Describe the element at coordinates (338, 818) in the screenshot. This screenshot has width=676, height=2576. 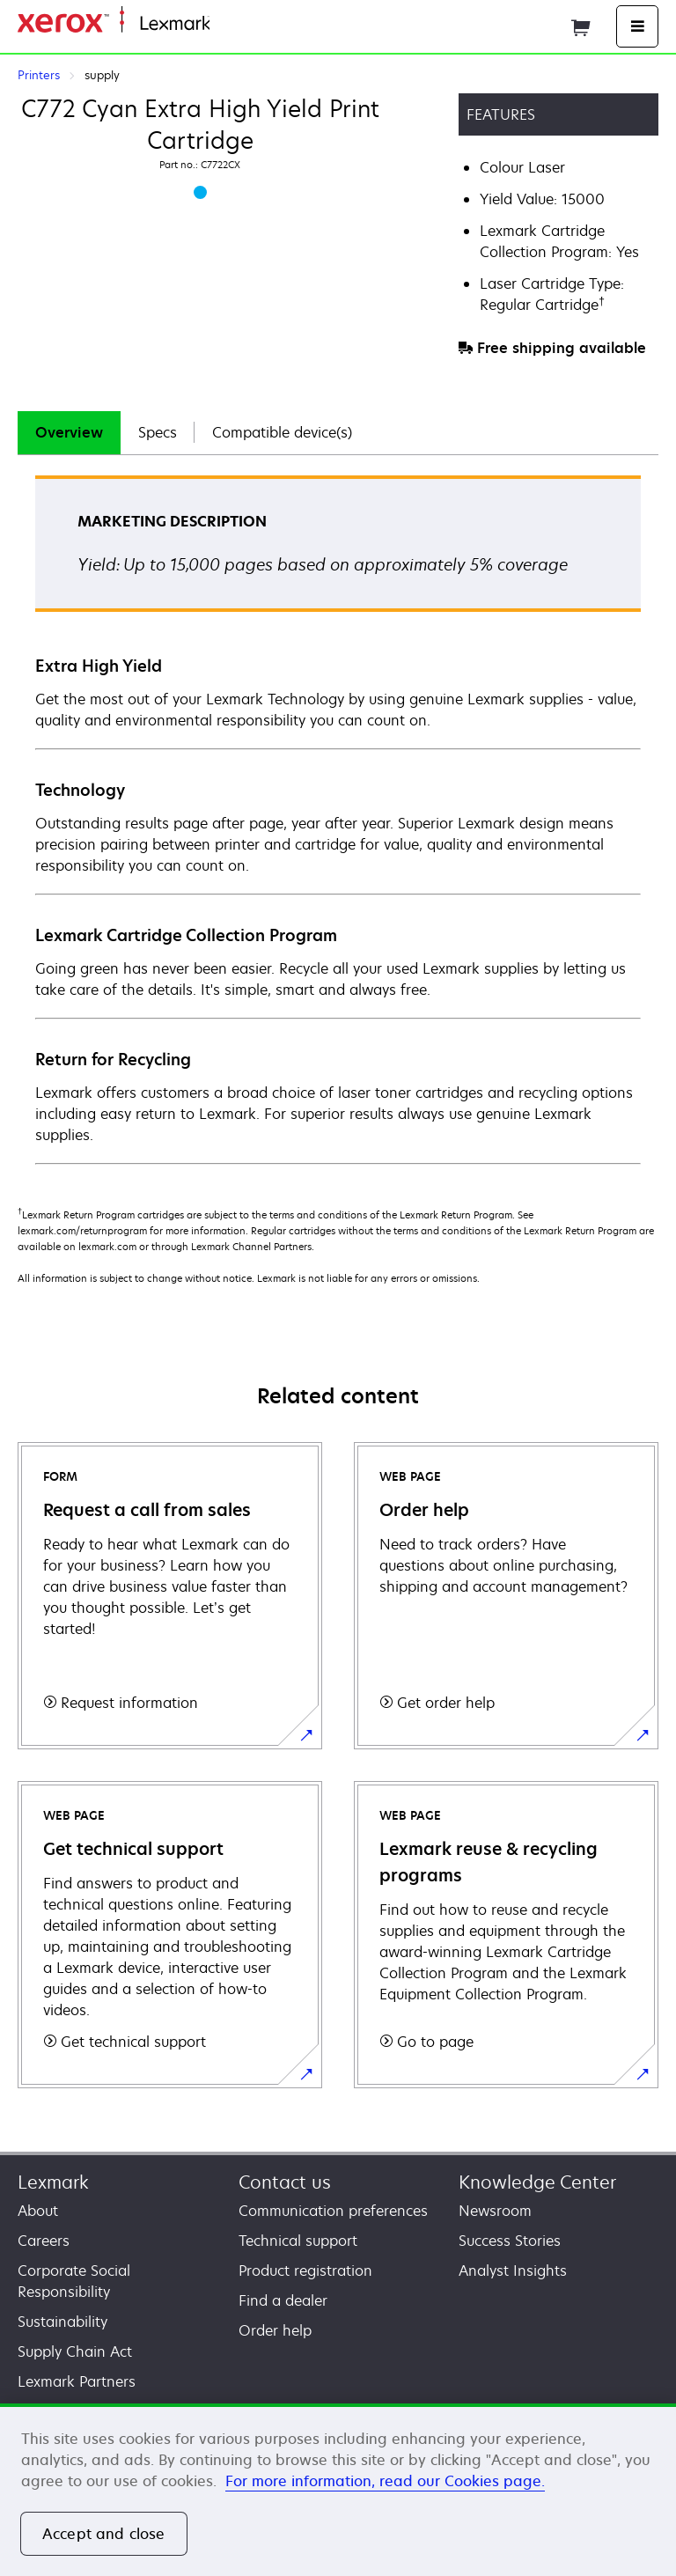
I see `[tabpanel]` at that location.